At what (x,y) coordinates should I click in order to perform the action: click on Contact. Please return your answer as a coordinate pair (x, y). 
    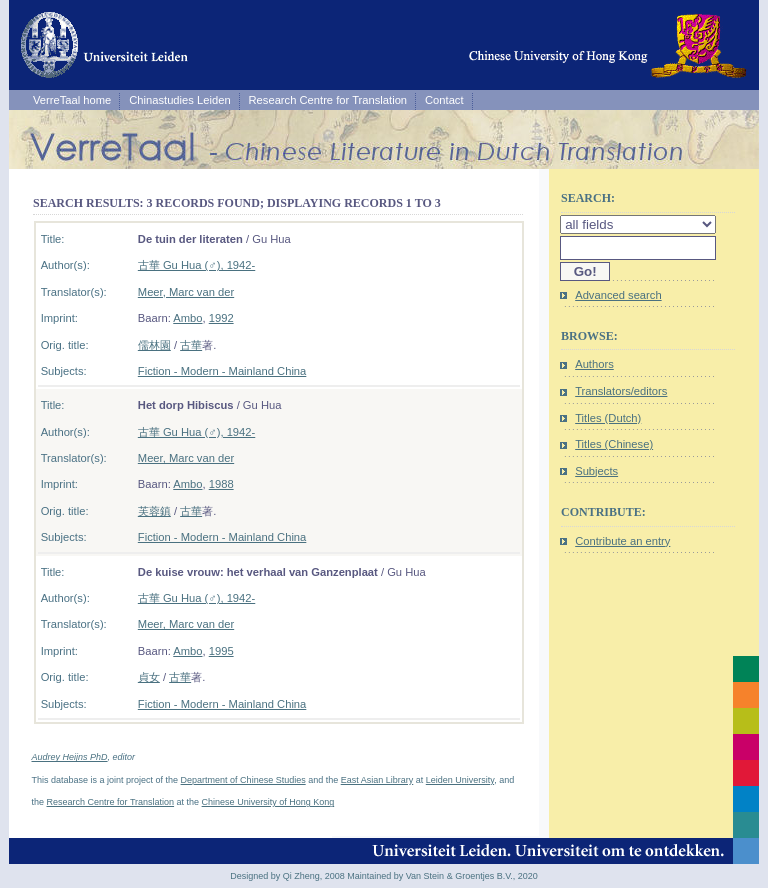
    Looking at the image, I should click on (444, 100).